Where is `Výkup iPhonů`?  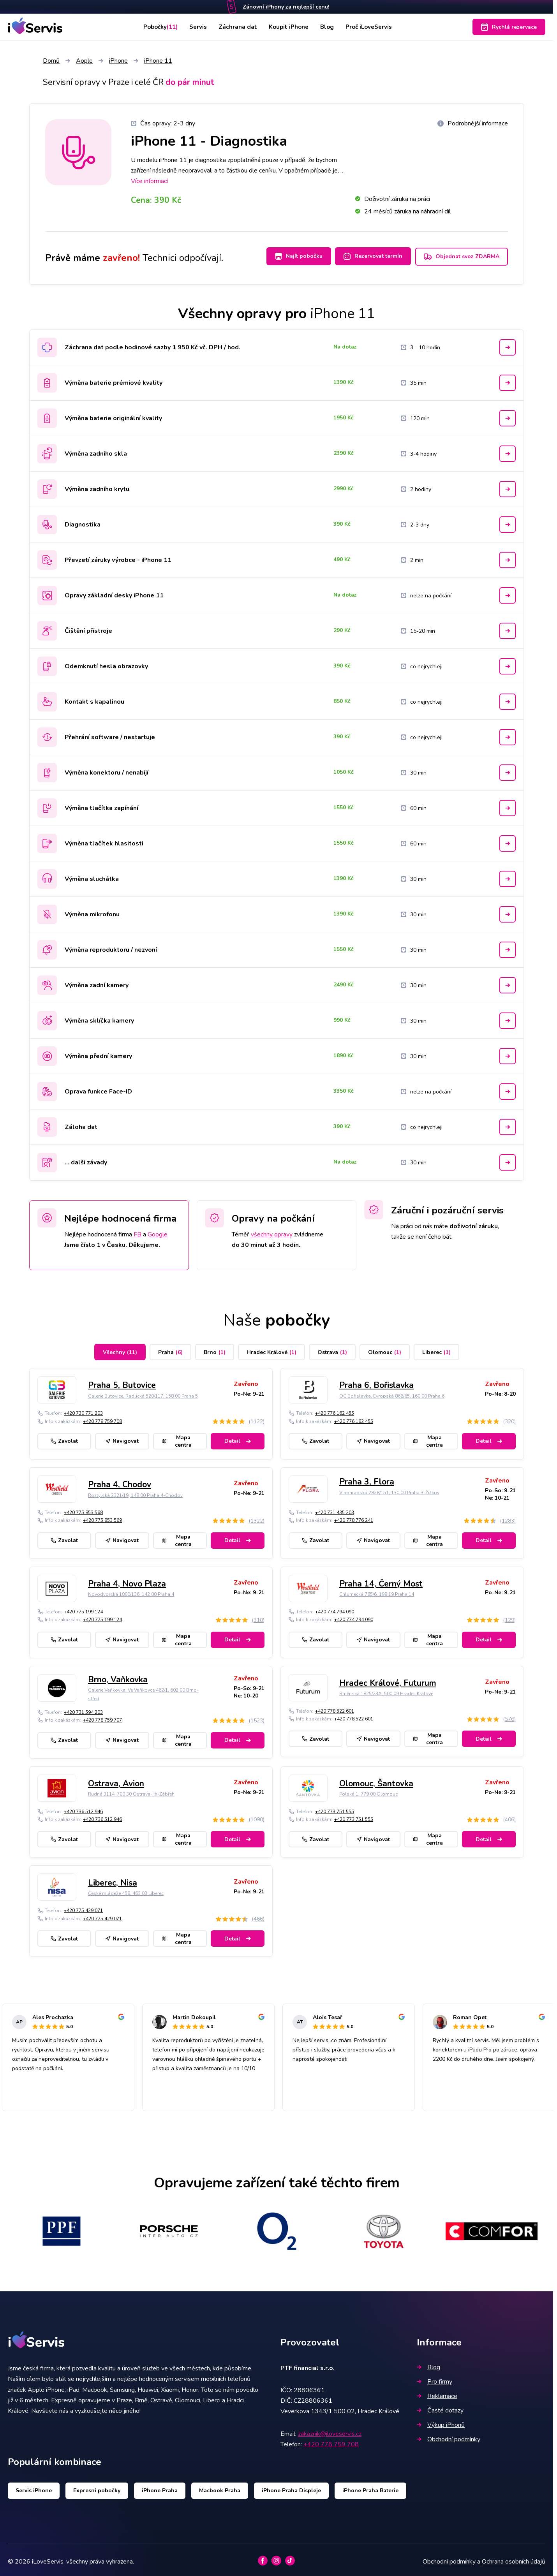 Výkup iPhonů is located at coordinates (441, 2421).